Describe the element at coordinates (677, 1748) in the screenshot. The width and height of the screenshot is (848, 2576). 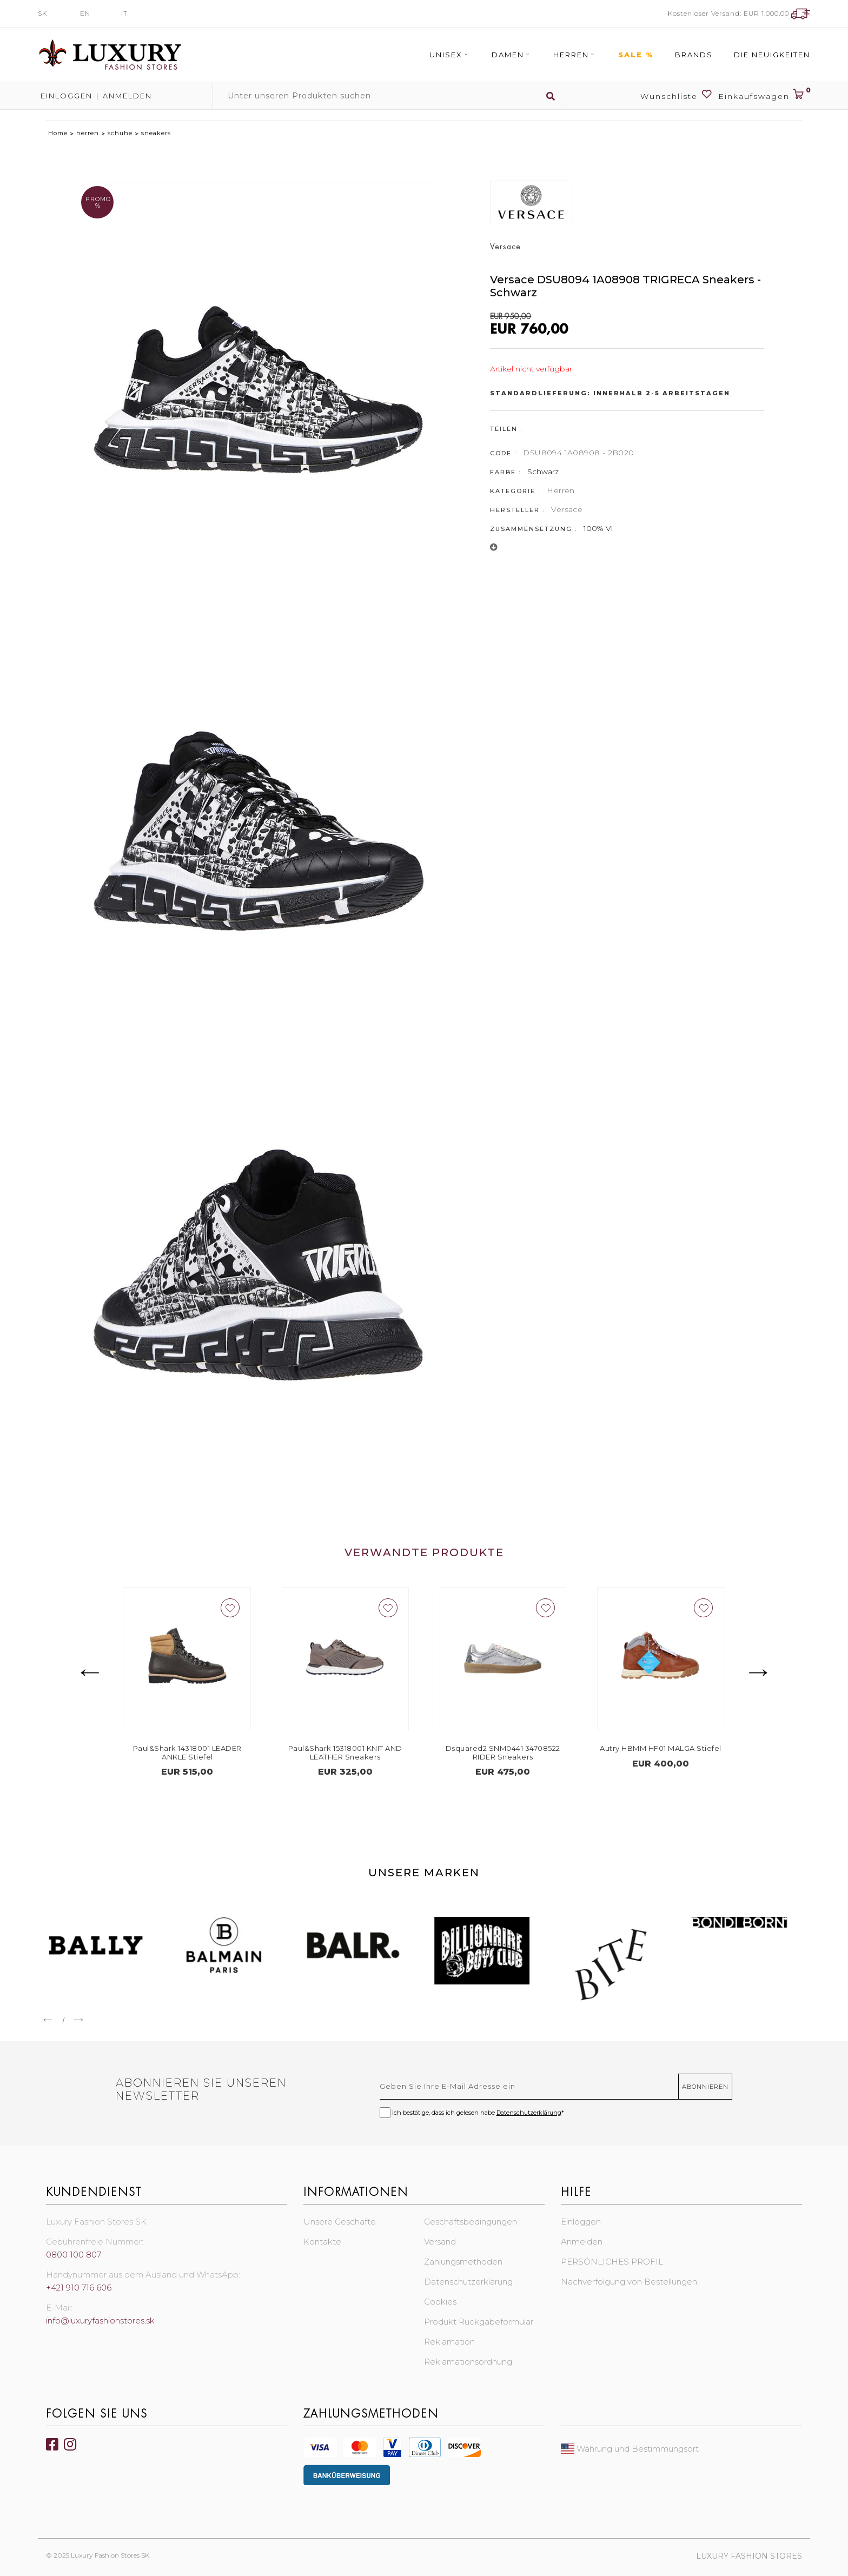
I see `Autry HBMM HF01 MALGA Stiefel` at that location.